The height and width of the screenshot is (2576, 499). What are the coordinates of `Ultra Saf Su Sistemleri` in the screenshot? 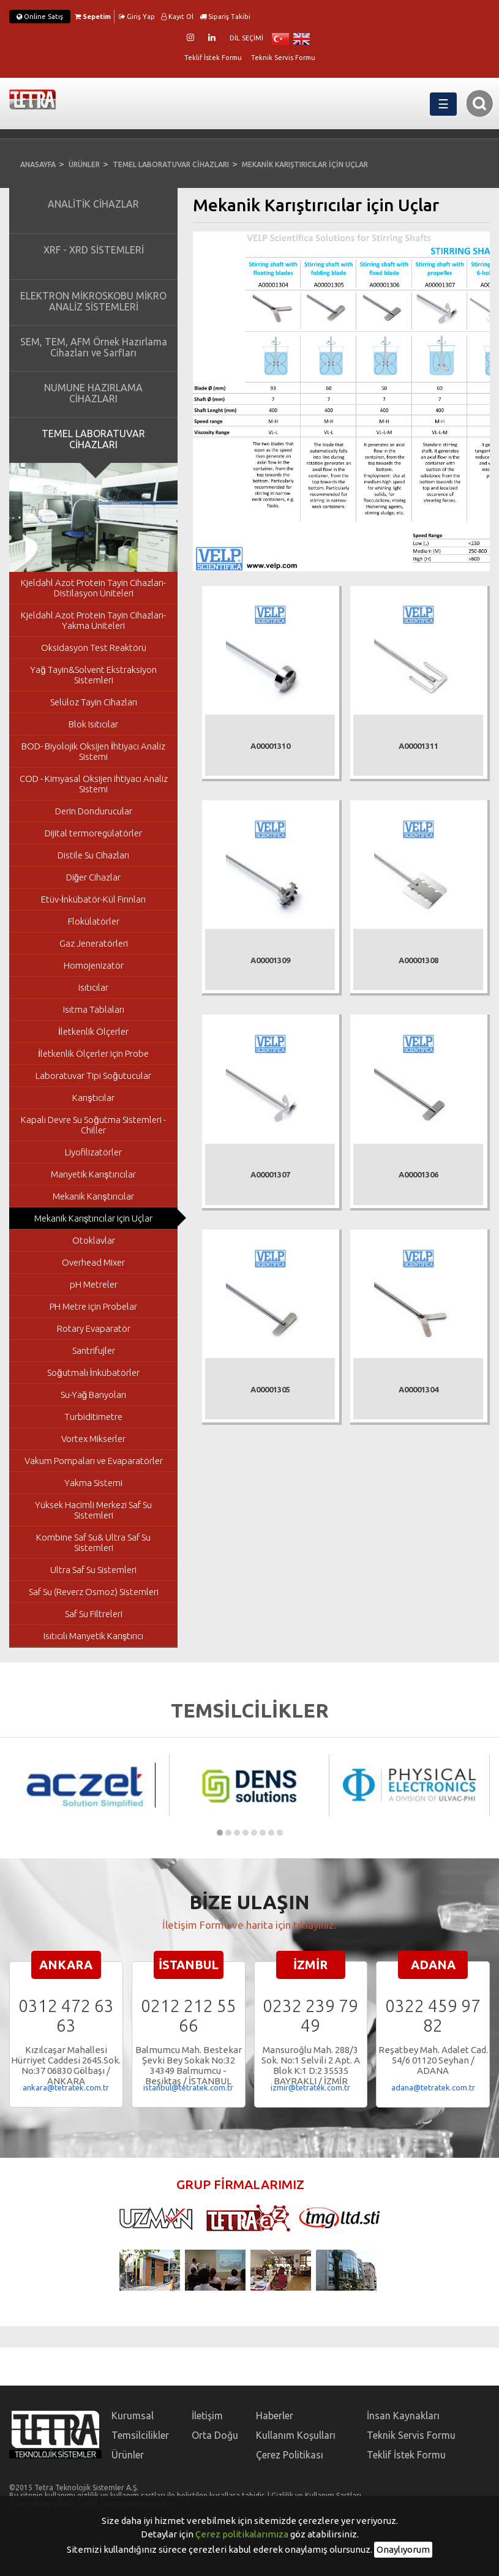 It's located at (93, 1569).